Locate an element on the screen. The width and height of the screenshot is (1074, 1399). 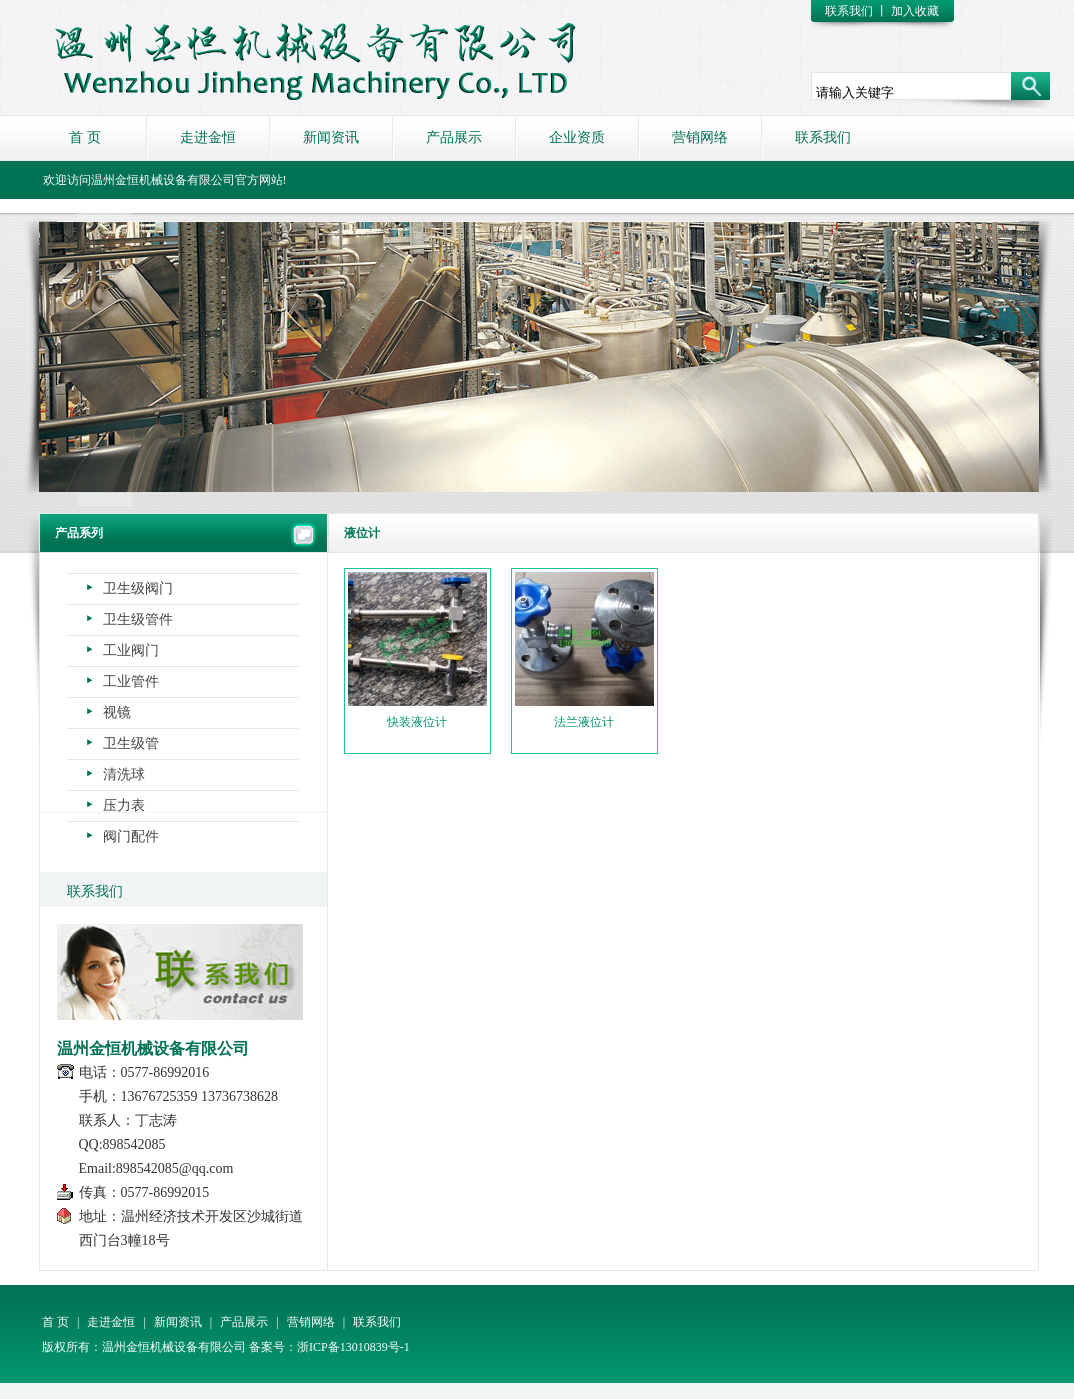
企业资质 is located at coordinates (577, 137).